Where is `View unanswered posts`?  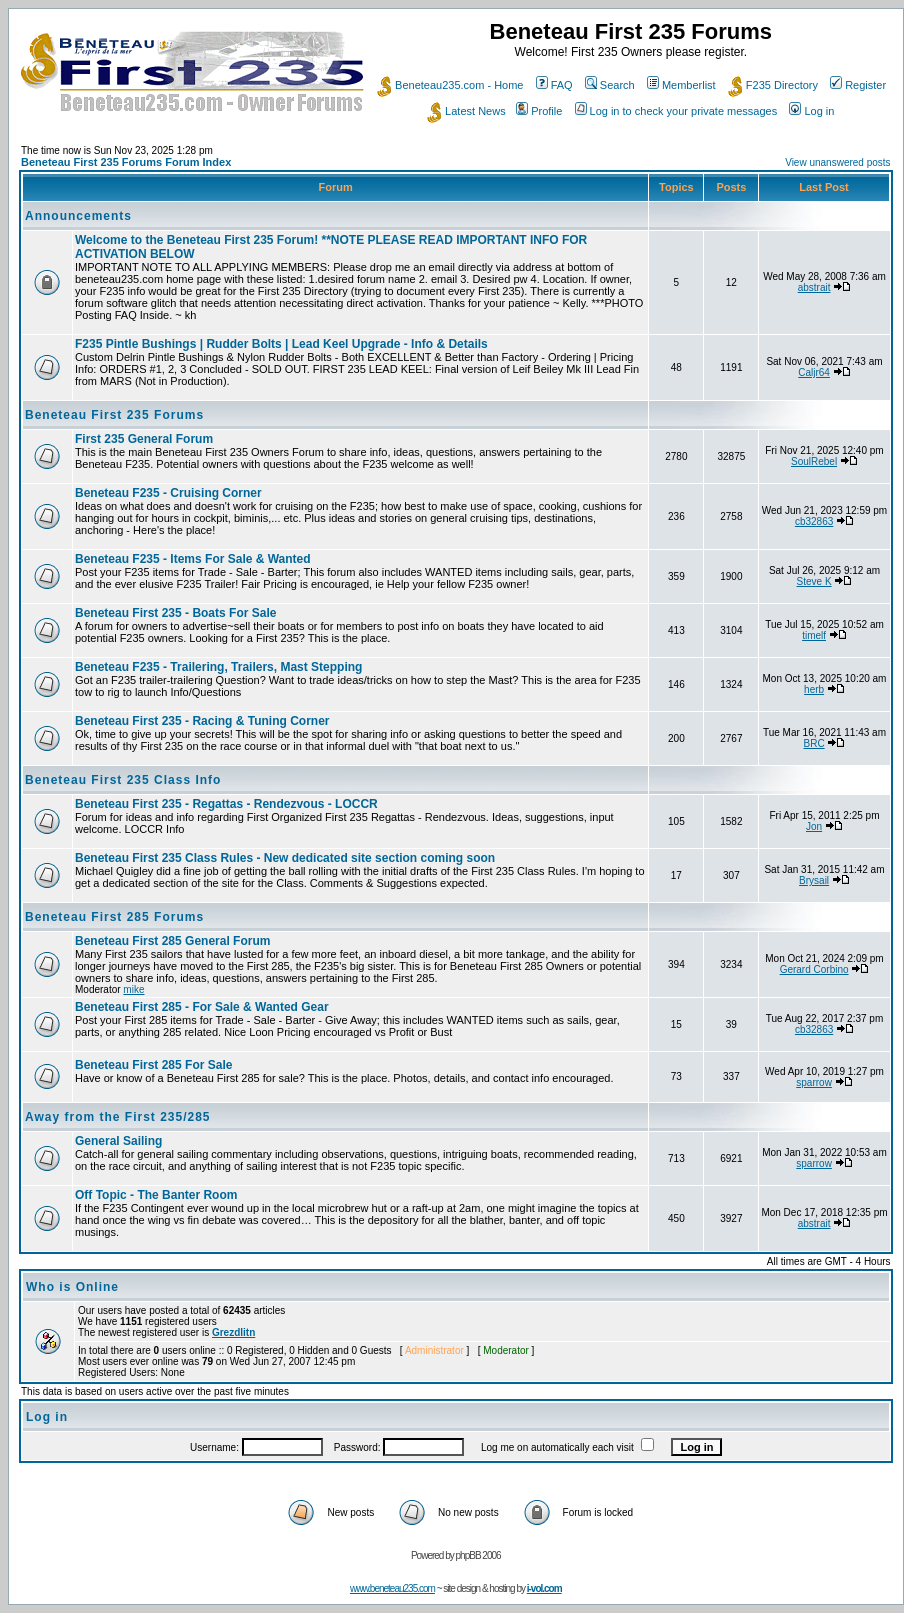
View unanswered posts is located at coordinates (837, 162).